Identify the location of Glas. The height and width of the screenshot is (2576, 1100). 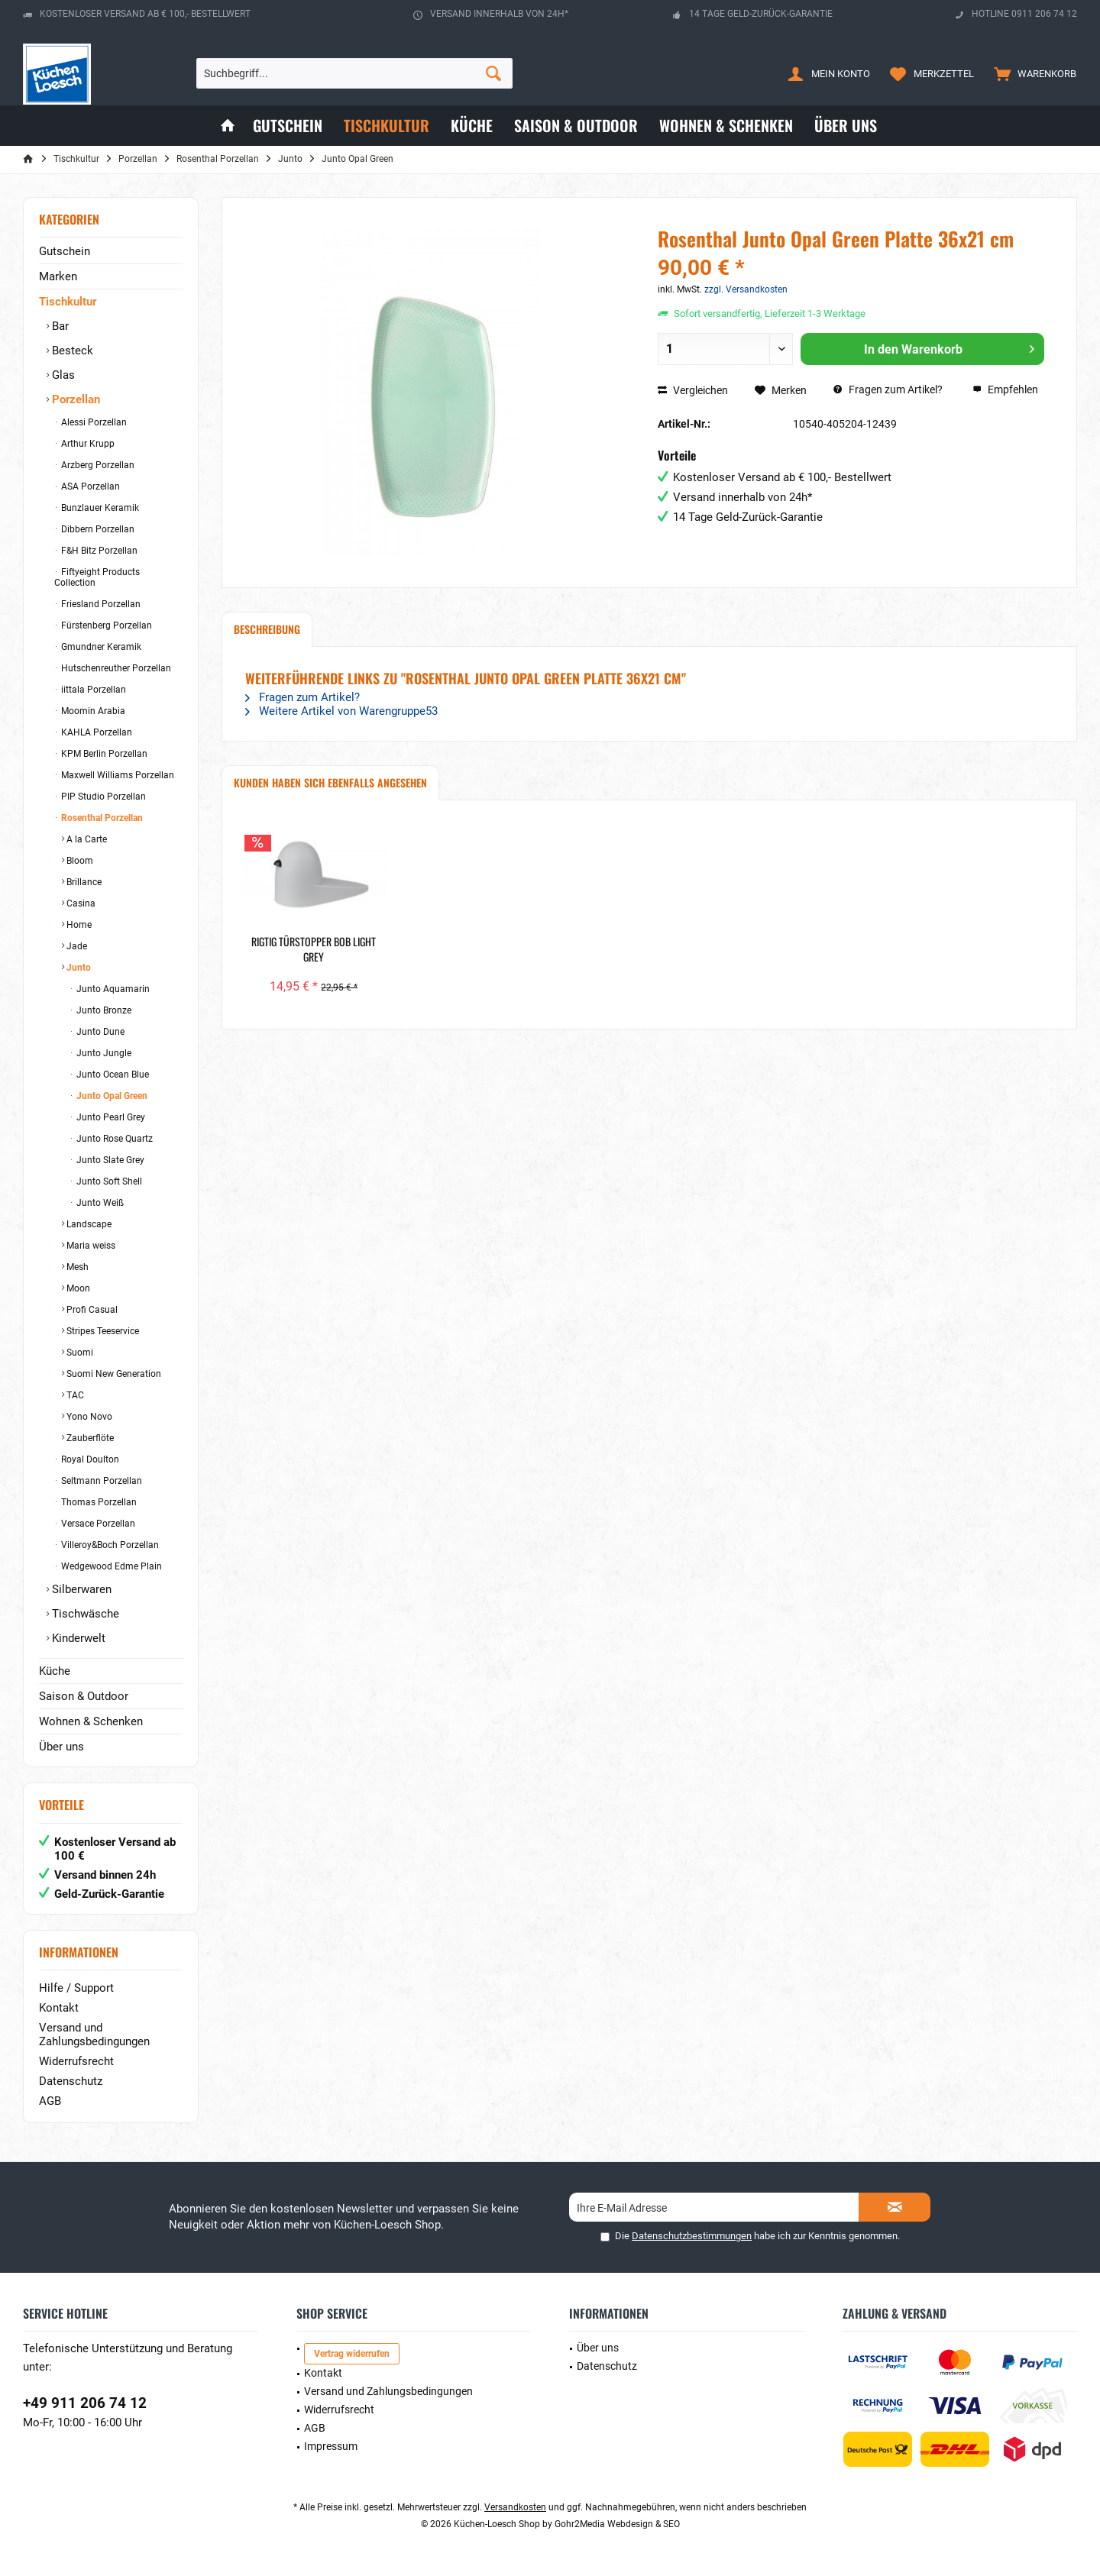
(62, 375).